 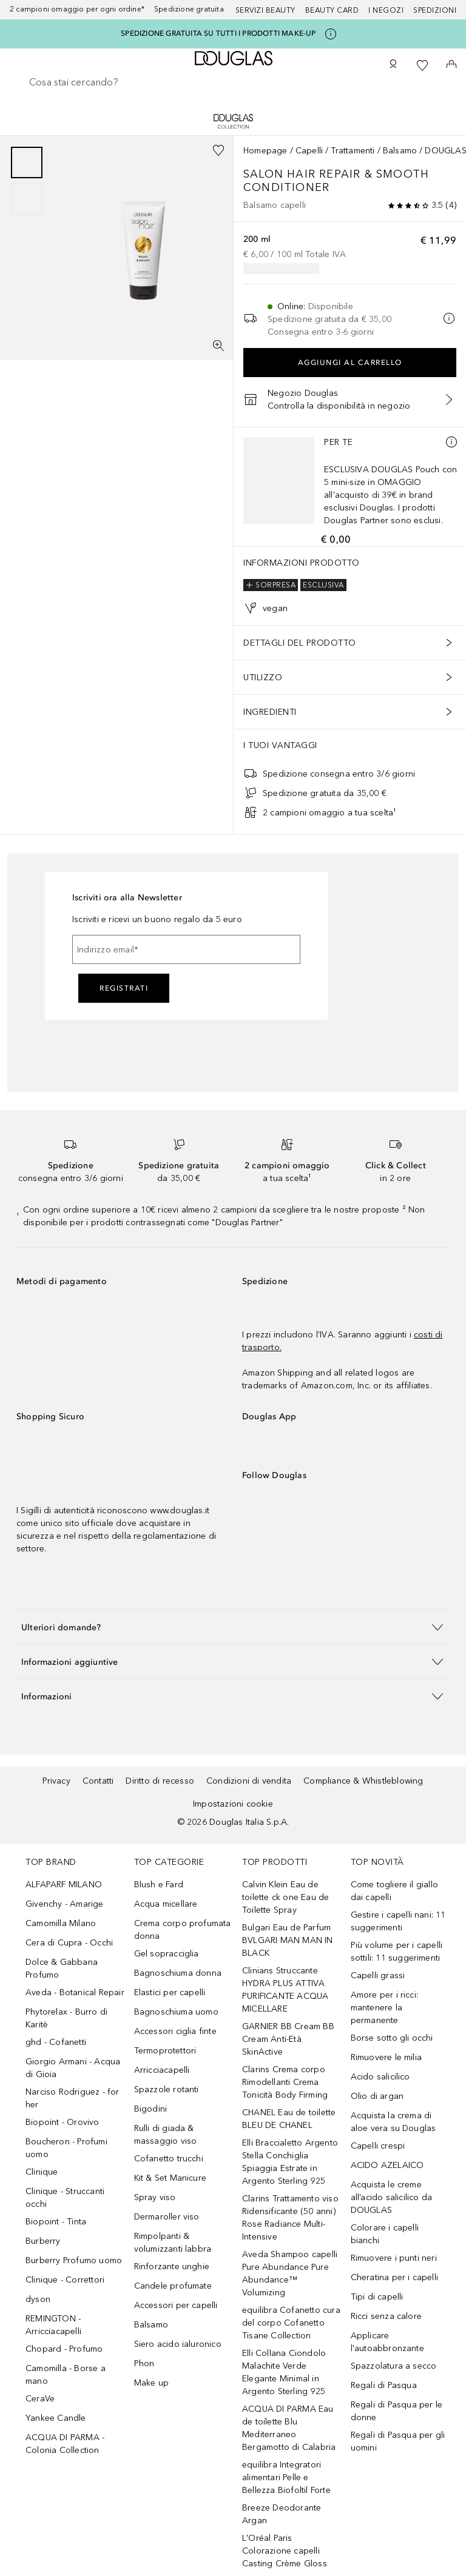 What do you see at coordinates (434, 10) in the screenshot?
I see `Spedizioni` at bounding box center [434, 10].